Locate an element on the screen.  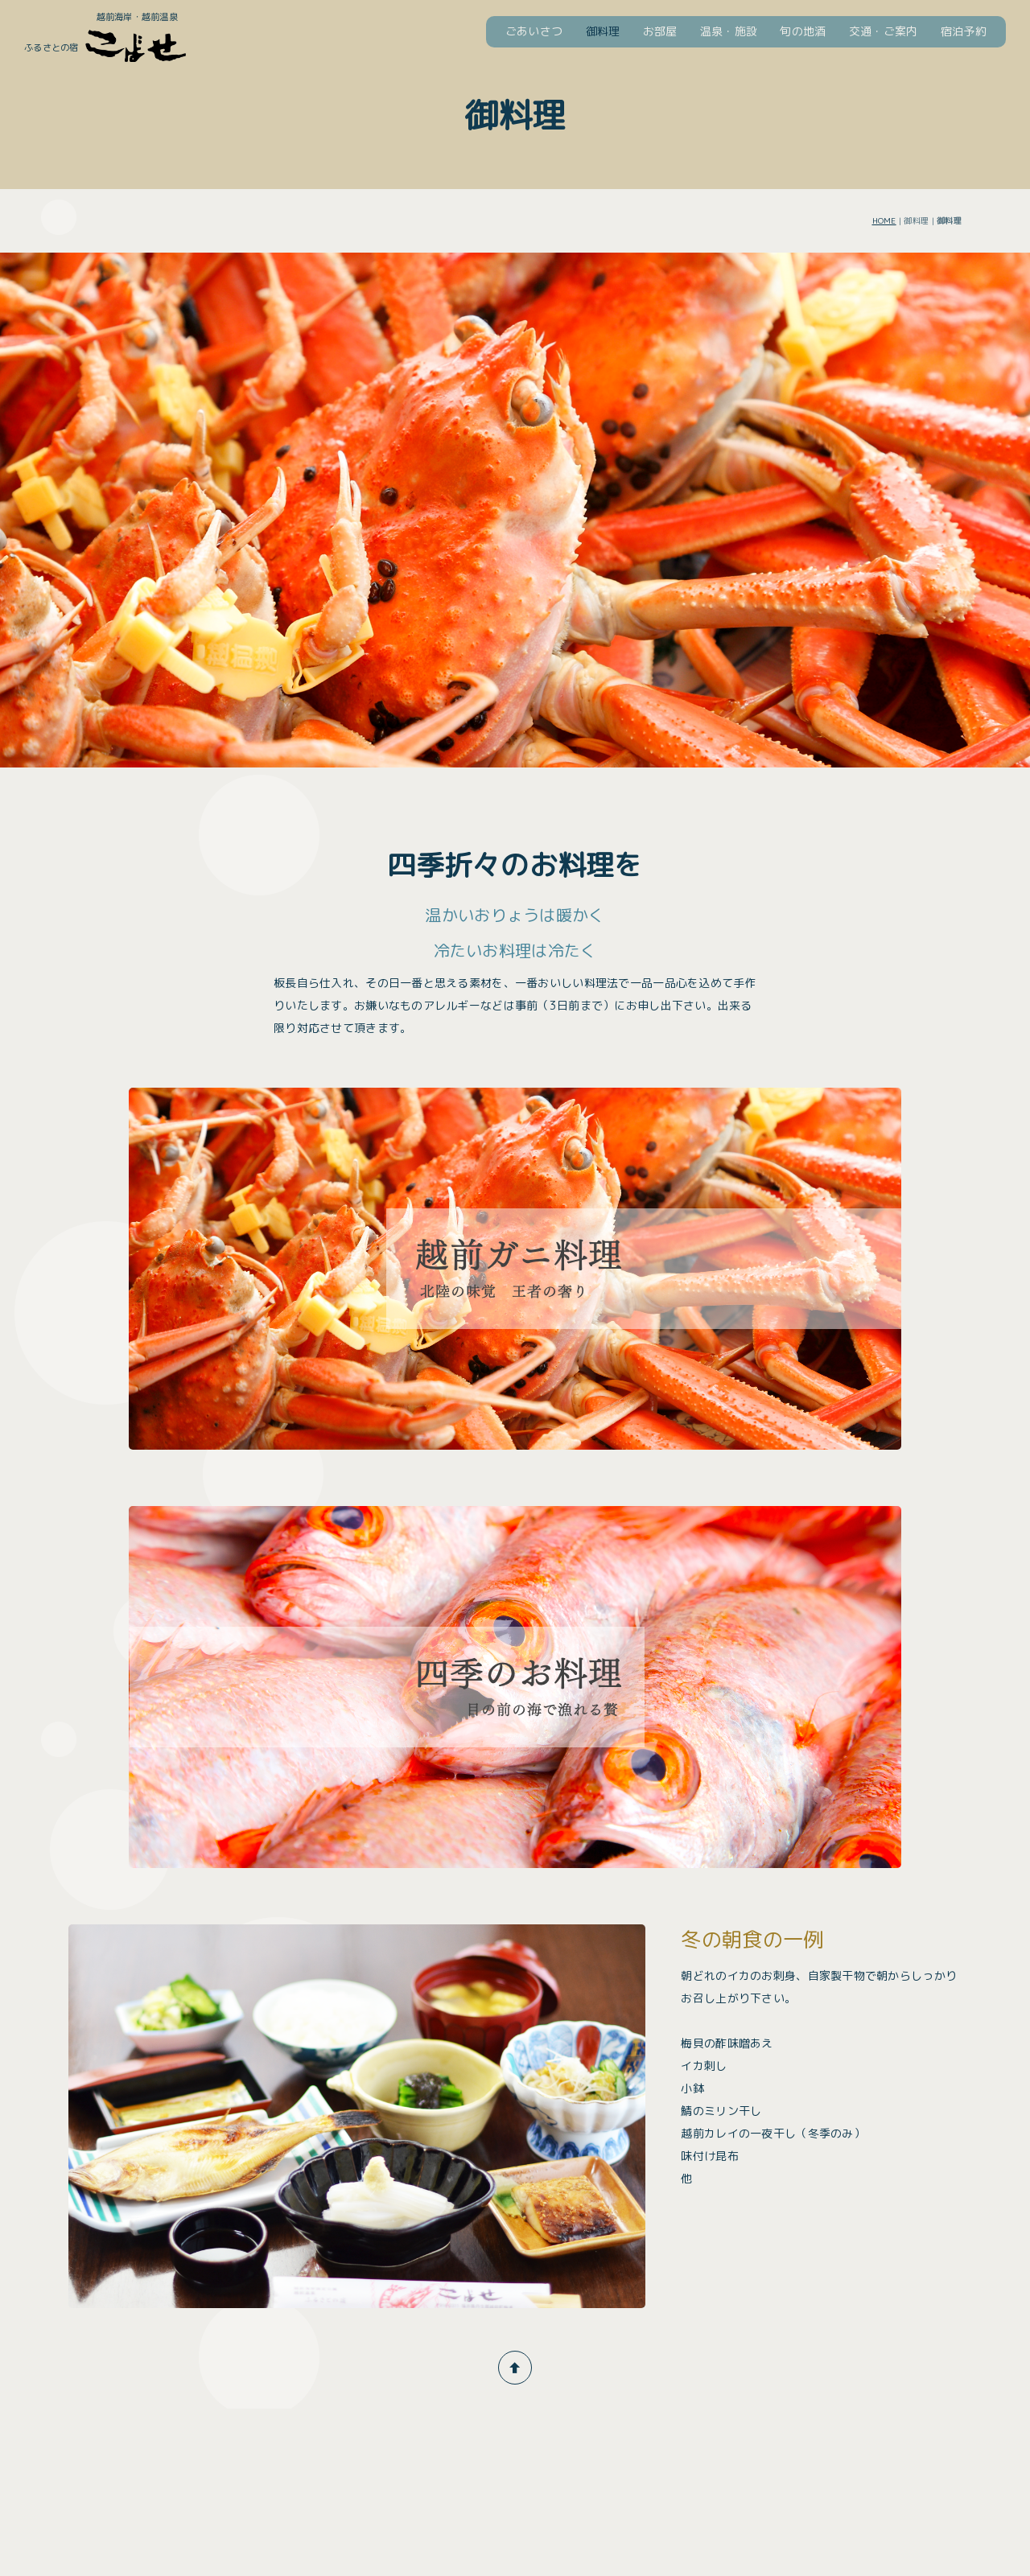
交通・ご案内 is located at coordinates (883, 31).